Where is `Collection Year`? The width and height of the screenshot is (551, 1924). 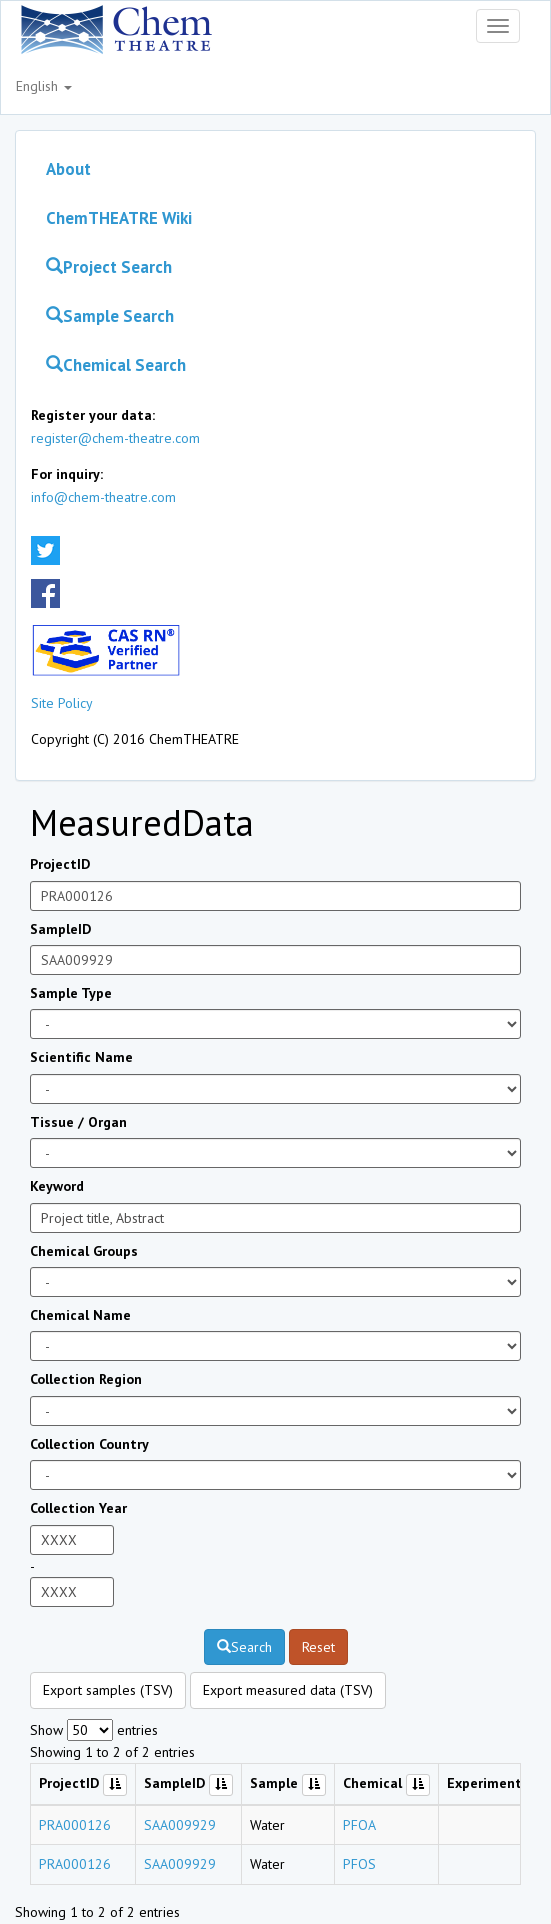 Collection Year is located at coordinates (78, 1508).